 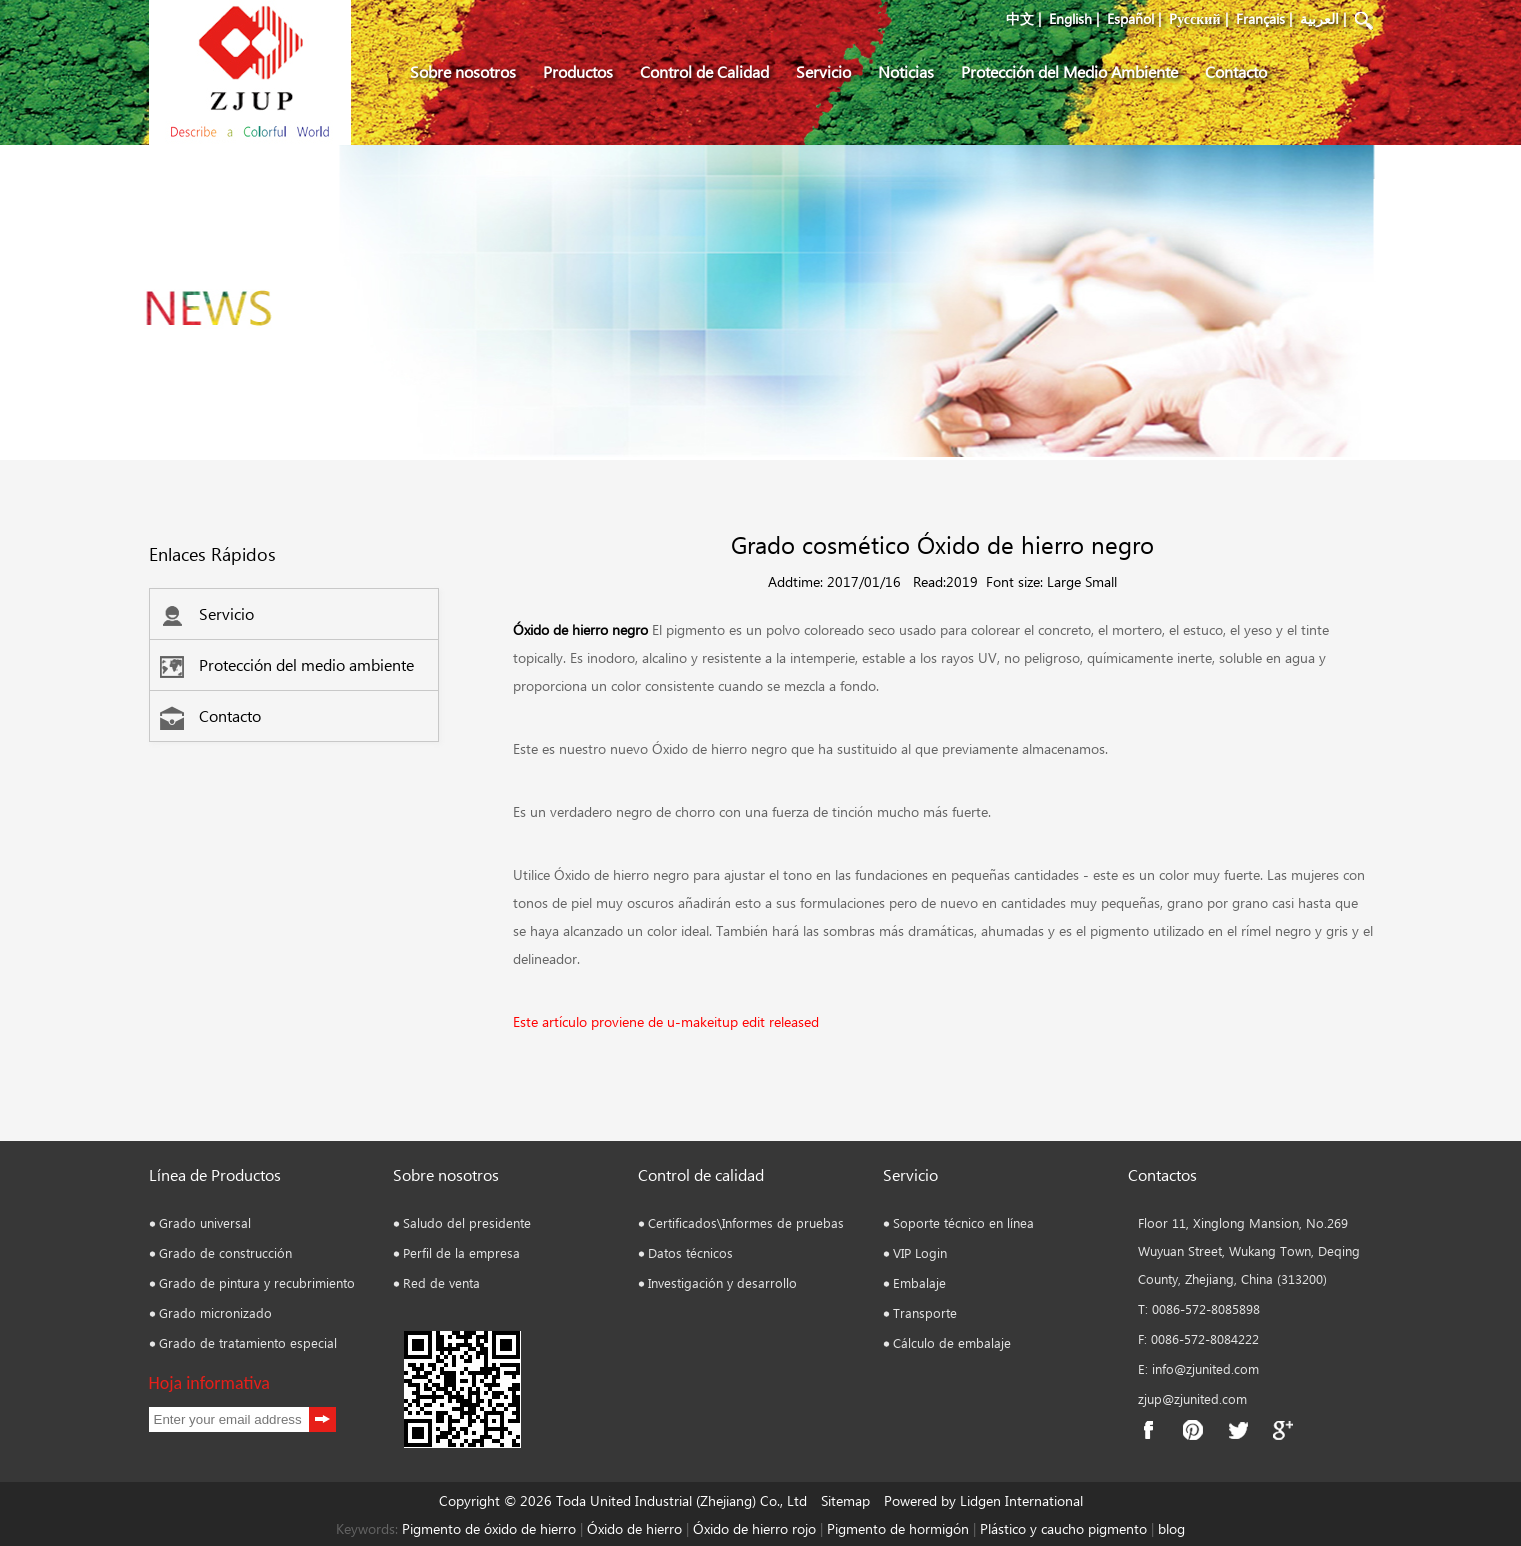 What do you see at coordinates (1069, 71) in the screenshot?
I see `Protección del Medio Ambiente` at bounding box center [1069, 71].